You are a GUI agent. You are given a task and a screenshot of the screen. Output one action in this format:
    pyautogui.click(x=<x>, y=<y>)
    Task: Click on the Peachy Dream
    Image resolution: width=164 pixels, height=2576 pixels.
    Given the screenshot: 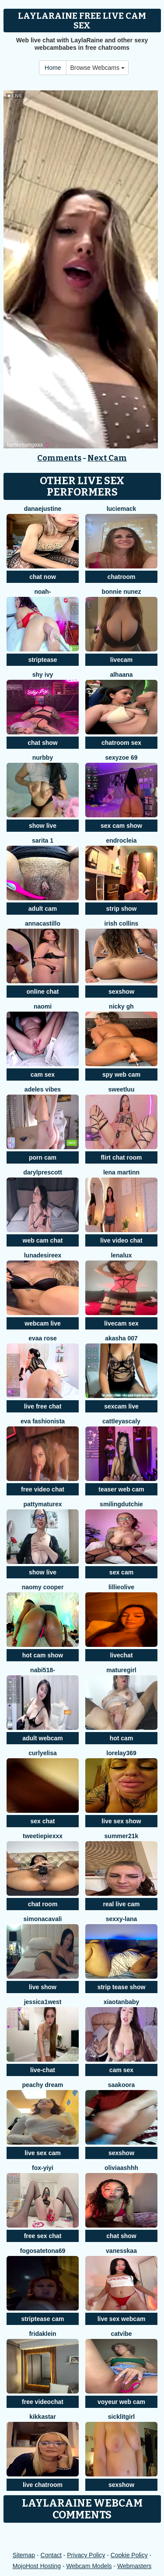 What is the action you would take?
    pyautogui.click(x=42, y=2084)
    